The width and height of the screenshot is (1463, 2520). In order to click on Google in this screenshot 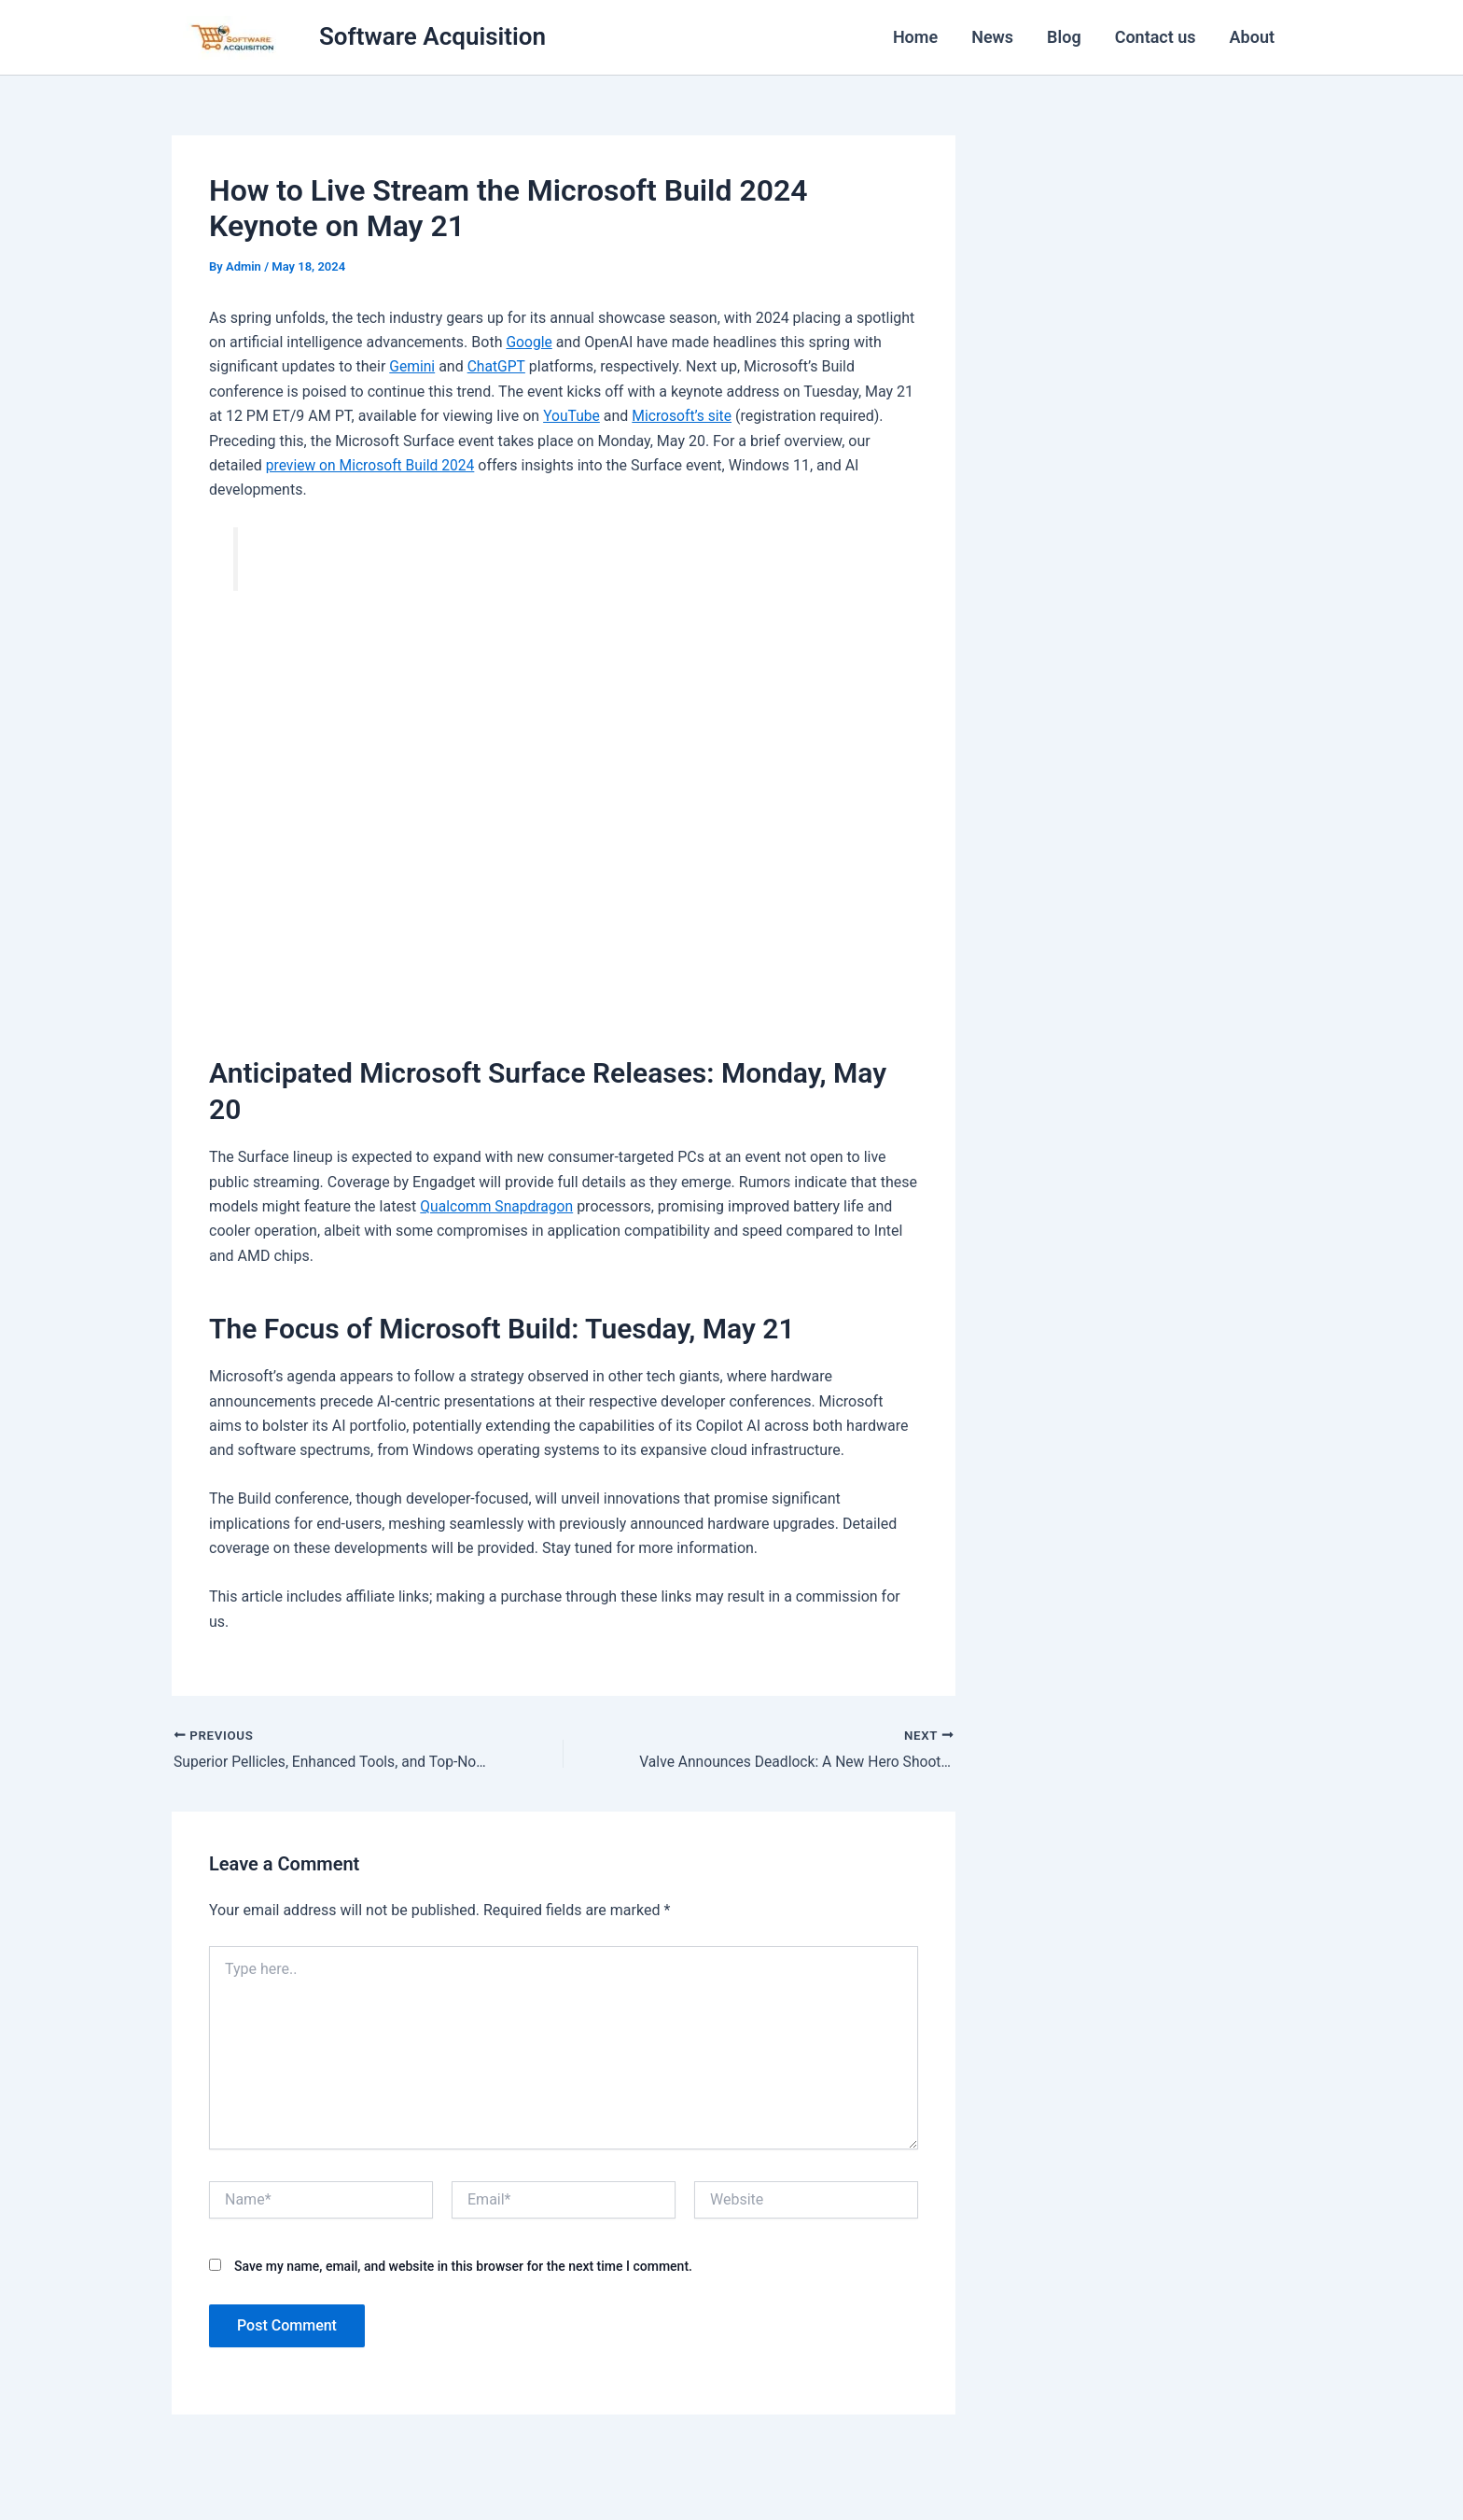, I will do `click(529, 342)`.